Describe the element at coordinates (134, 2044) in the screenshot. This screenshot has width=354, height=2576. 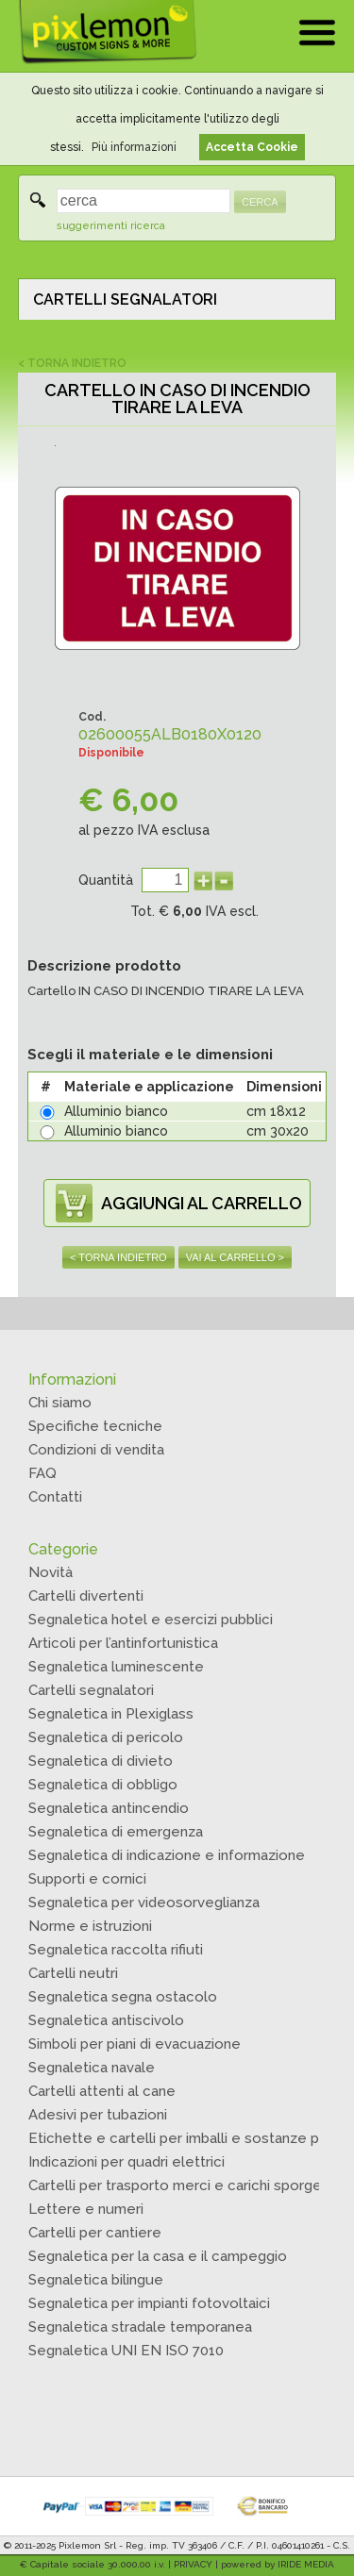
I see `Simboli per piani di evacuazione` at that location.